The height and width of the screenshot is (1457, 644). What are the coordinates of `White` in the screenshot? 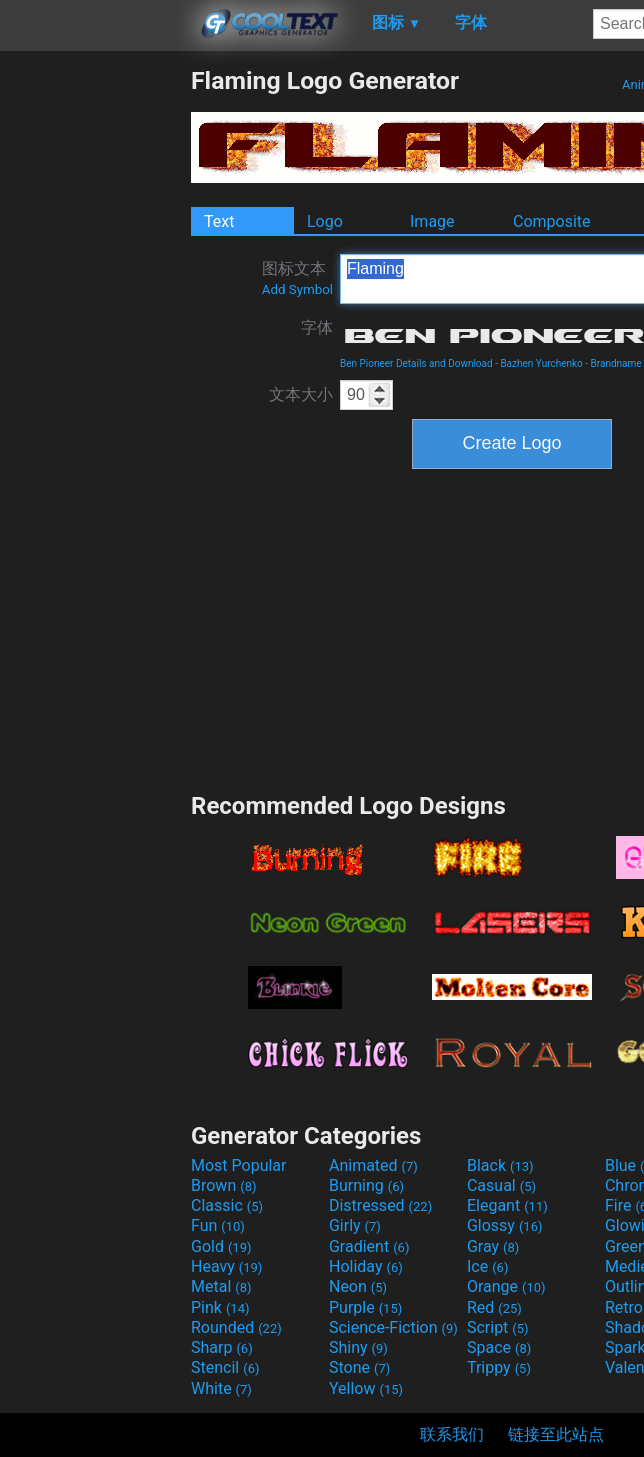 It's located at (221, 1388).